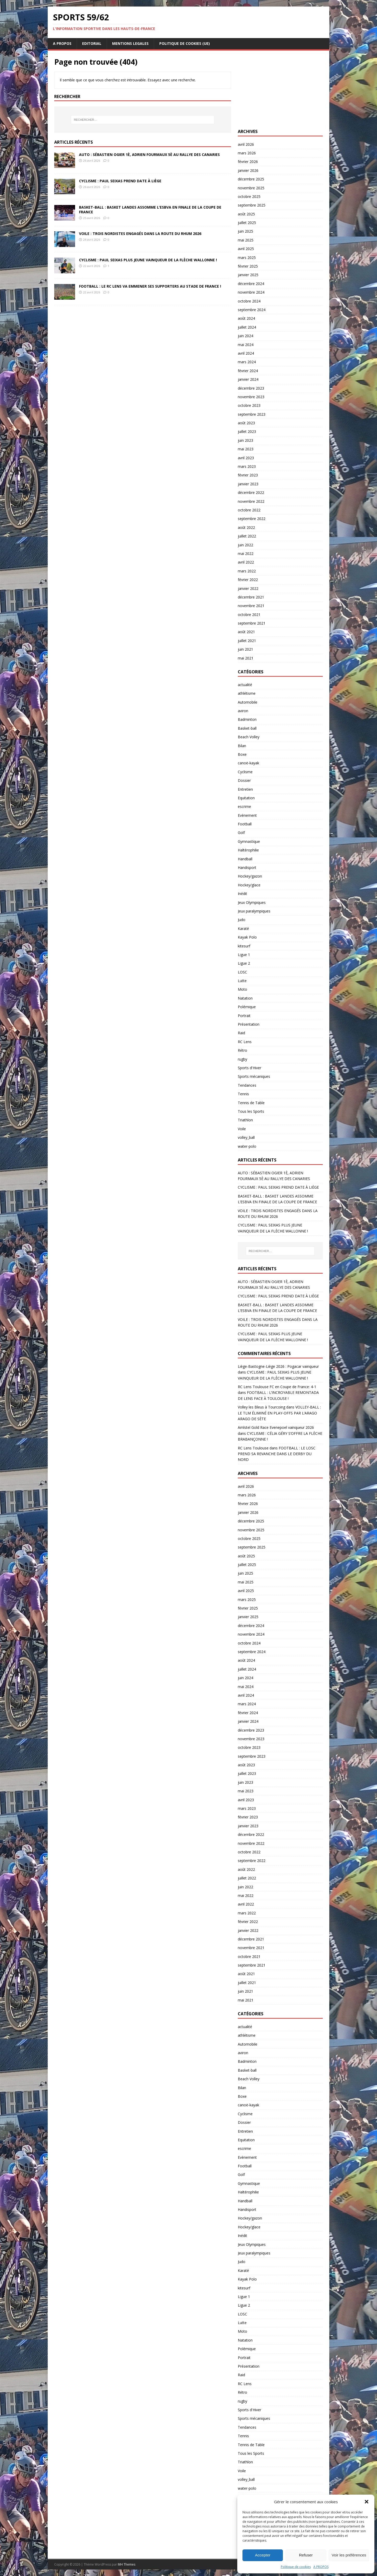  I want to click on Dossier, so click(244, 780).